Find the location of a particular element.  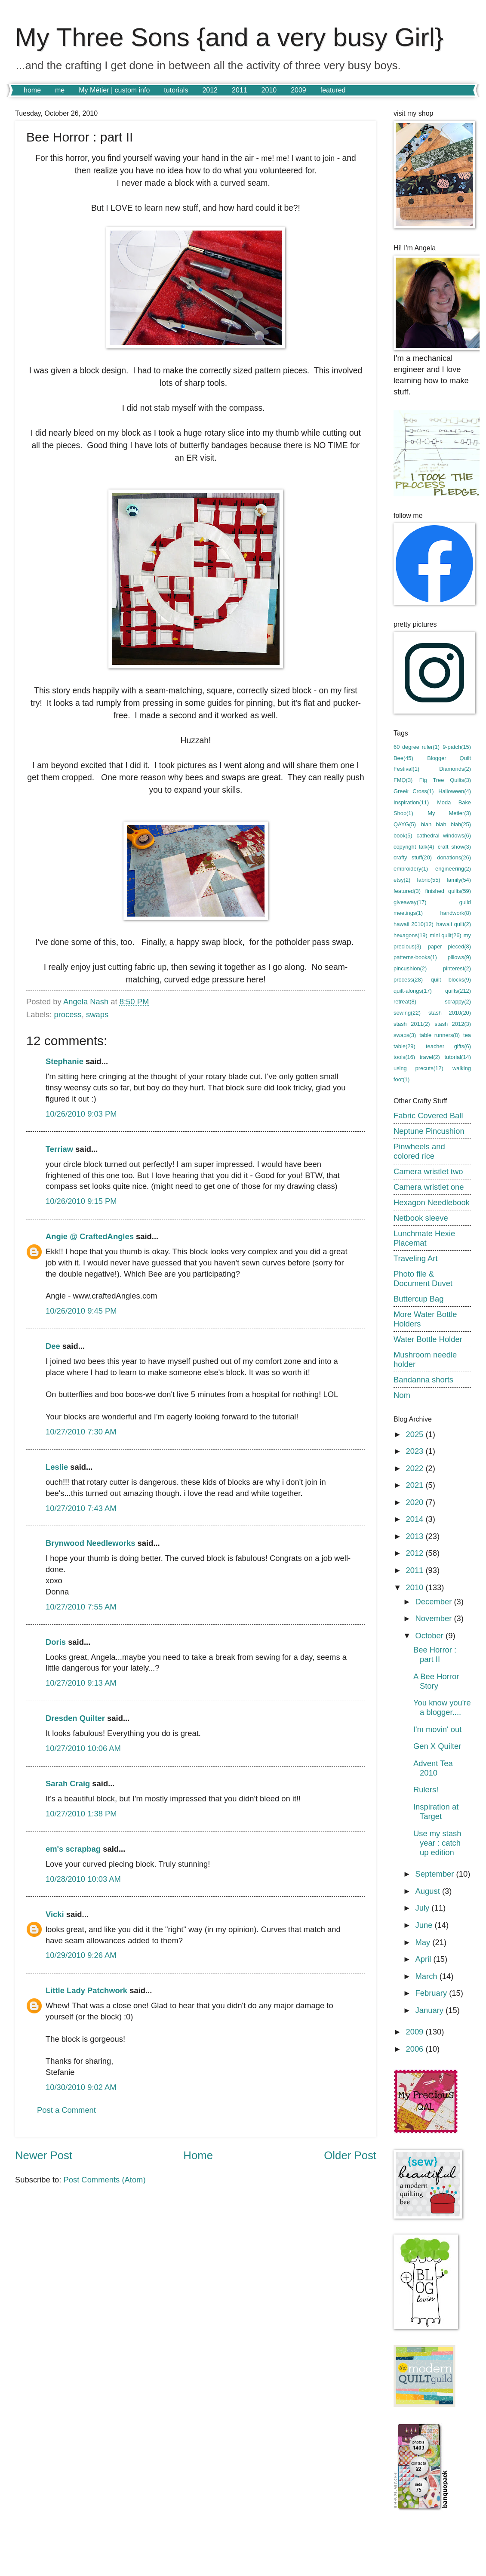

Fig Tree Quilts(3) is located at coordinates (445, 780).